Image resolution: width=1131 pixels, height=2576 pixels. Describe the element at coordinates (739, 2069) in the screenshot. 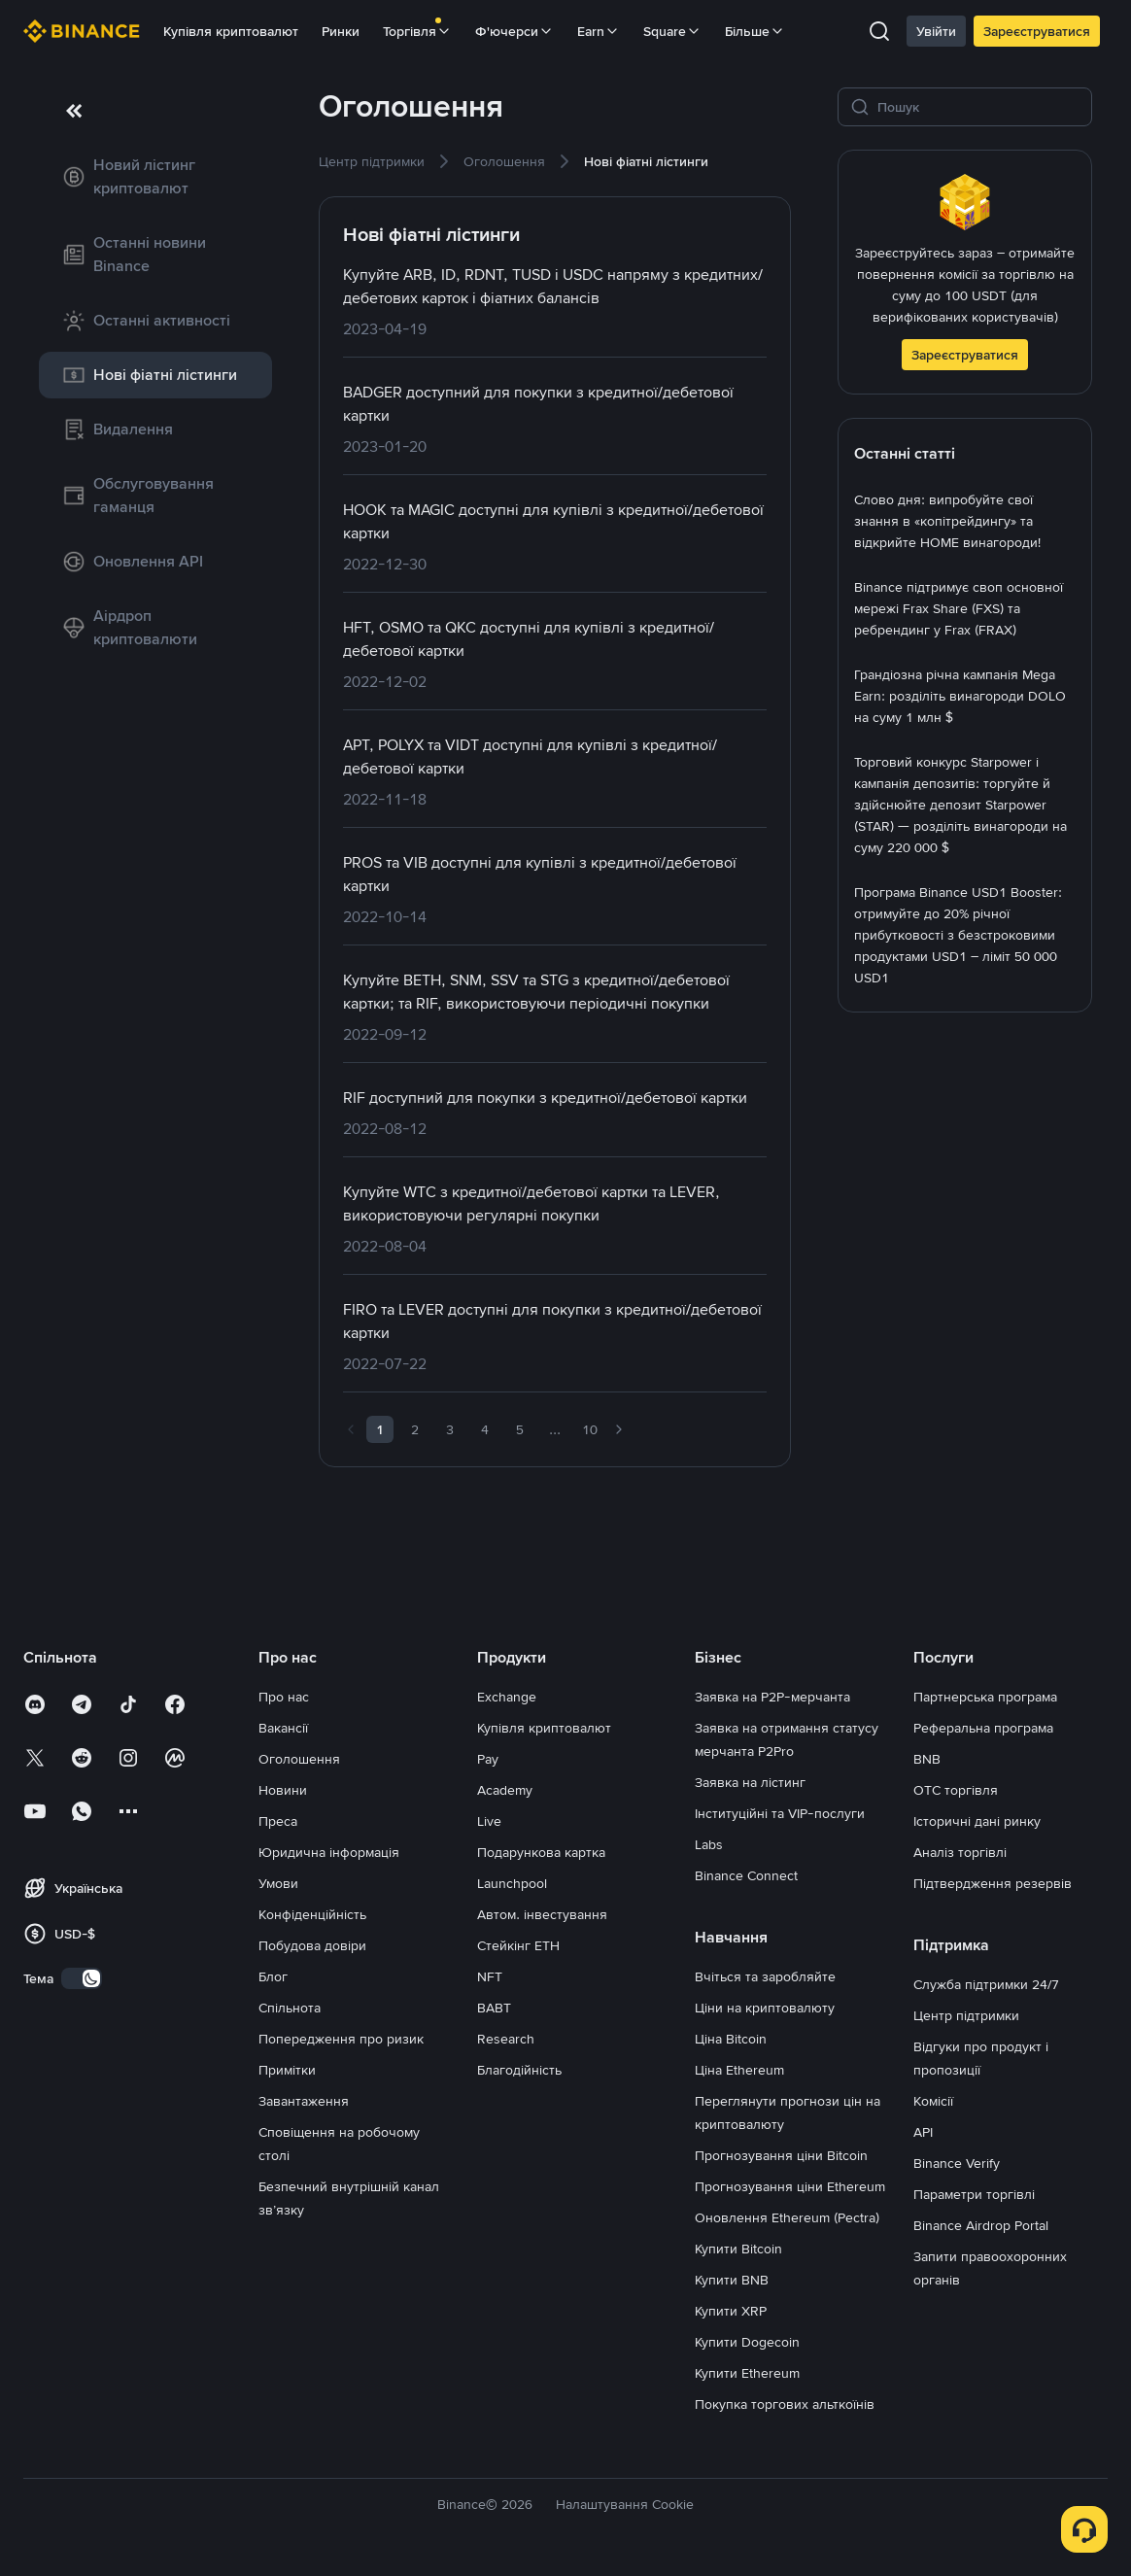

I see `Ціна Ethereum` at that location.